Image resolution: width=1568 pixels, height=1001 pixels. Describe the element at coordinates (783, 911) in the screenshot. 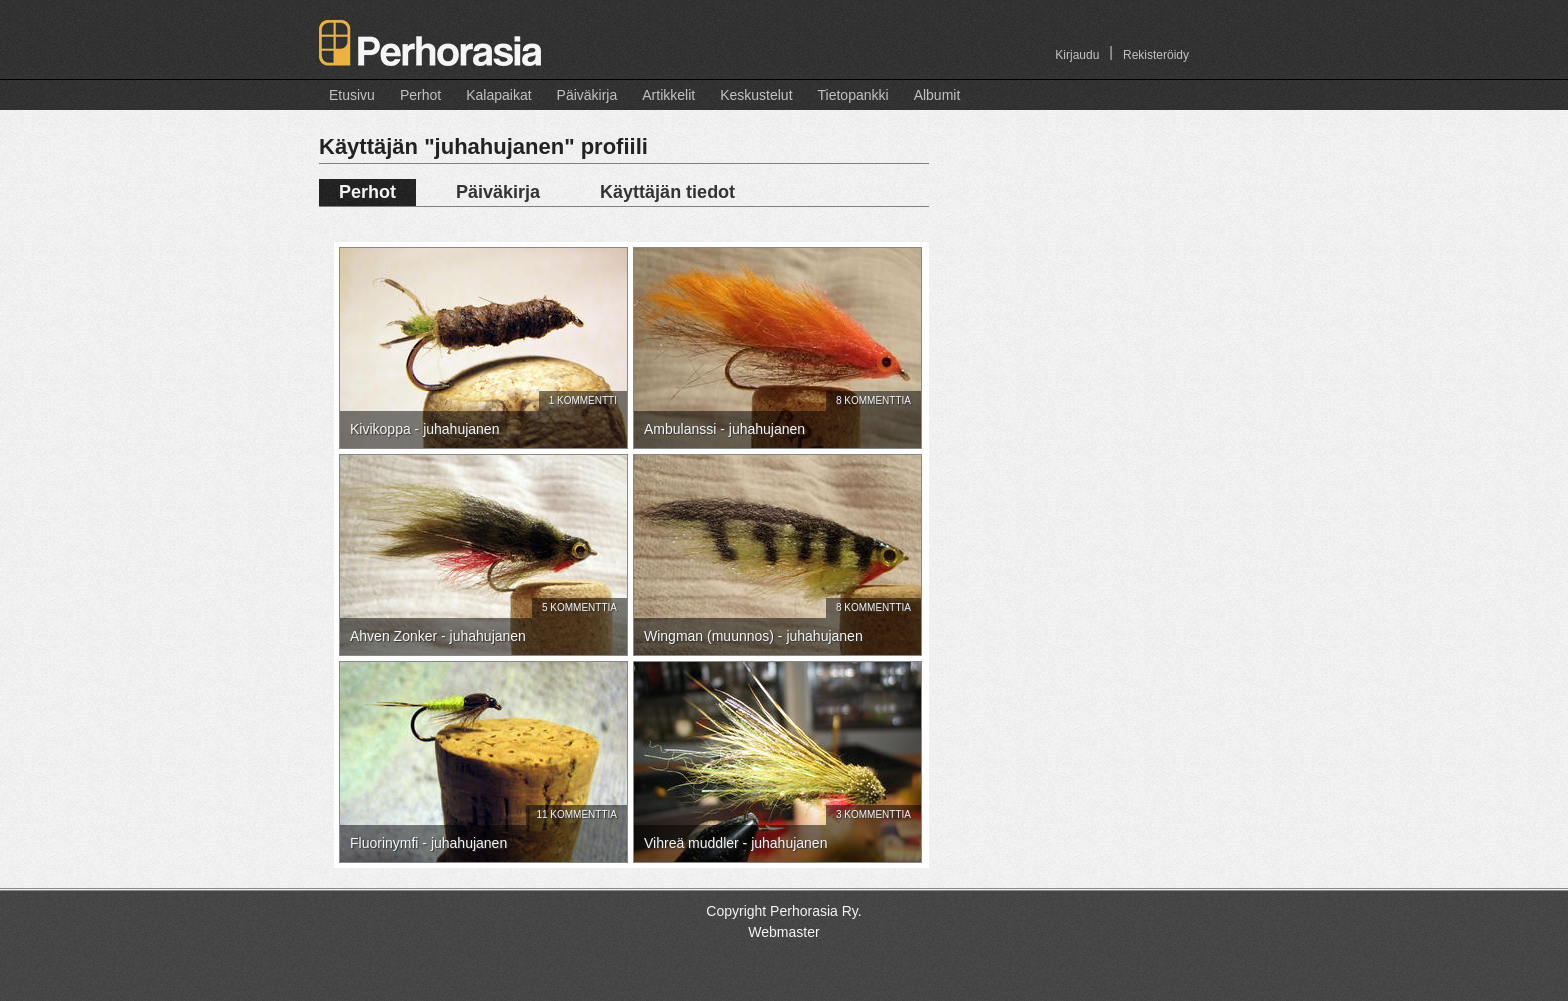

I see `Copyright Perhorasia Ry.` at that location.